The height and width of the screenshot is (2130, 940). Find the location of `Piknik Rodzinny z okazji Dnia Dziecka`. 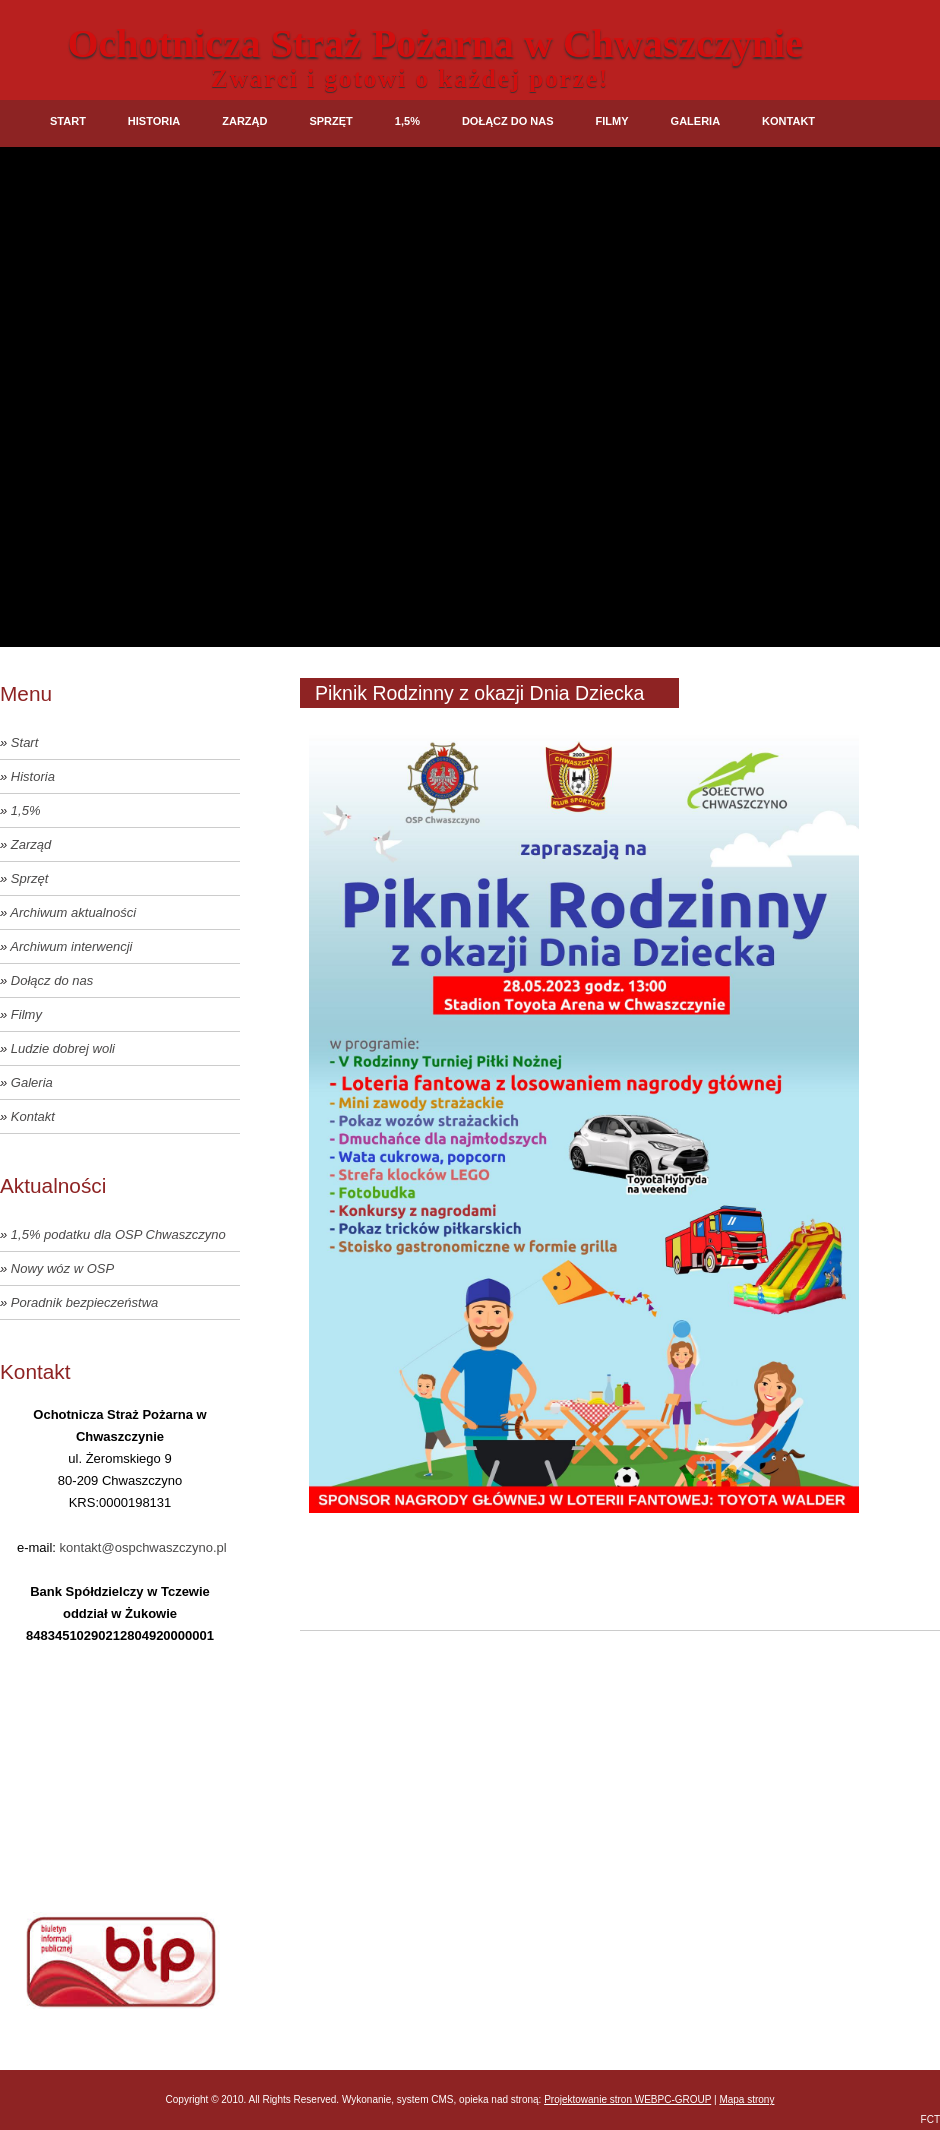

Piknik Rodzinny z okazji Dnia Dziecka is located at coordinates (479, 693).